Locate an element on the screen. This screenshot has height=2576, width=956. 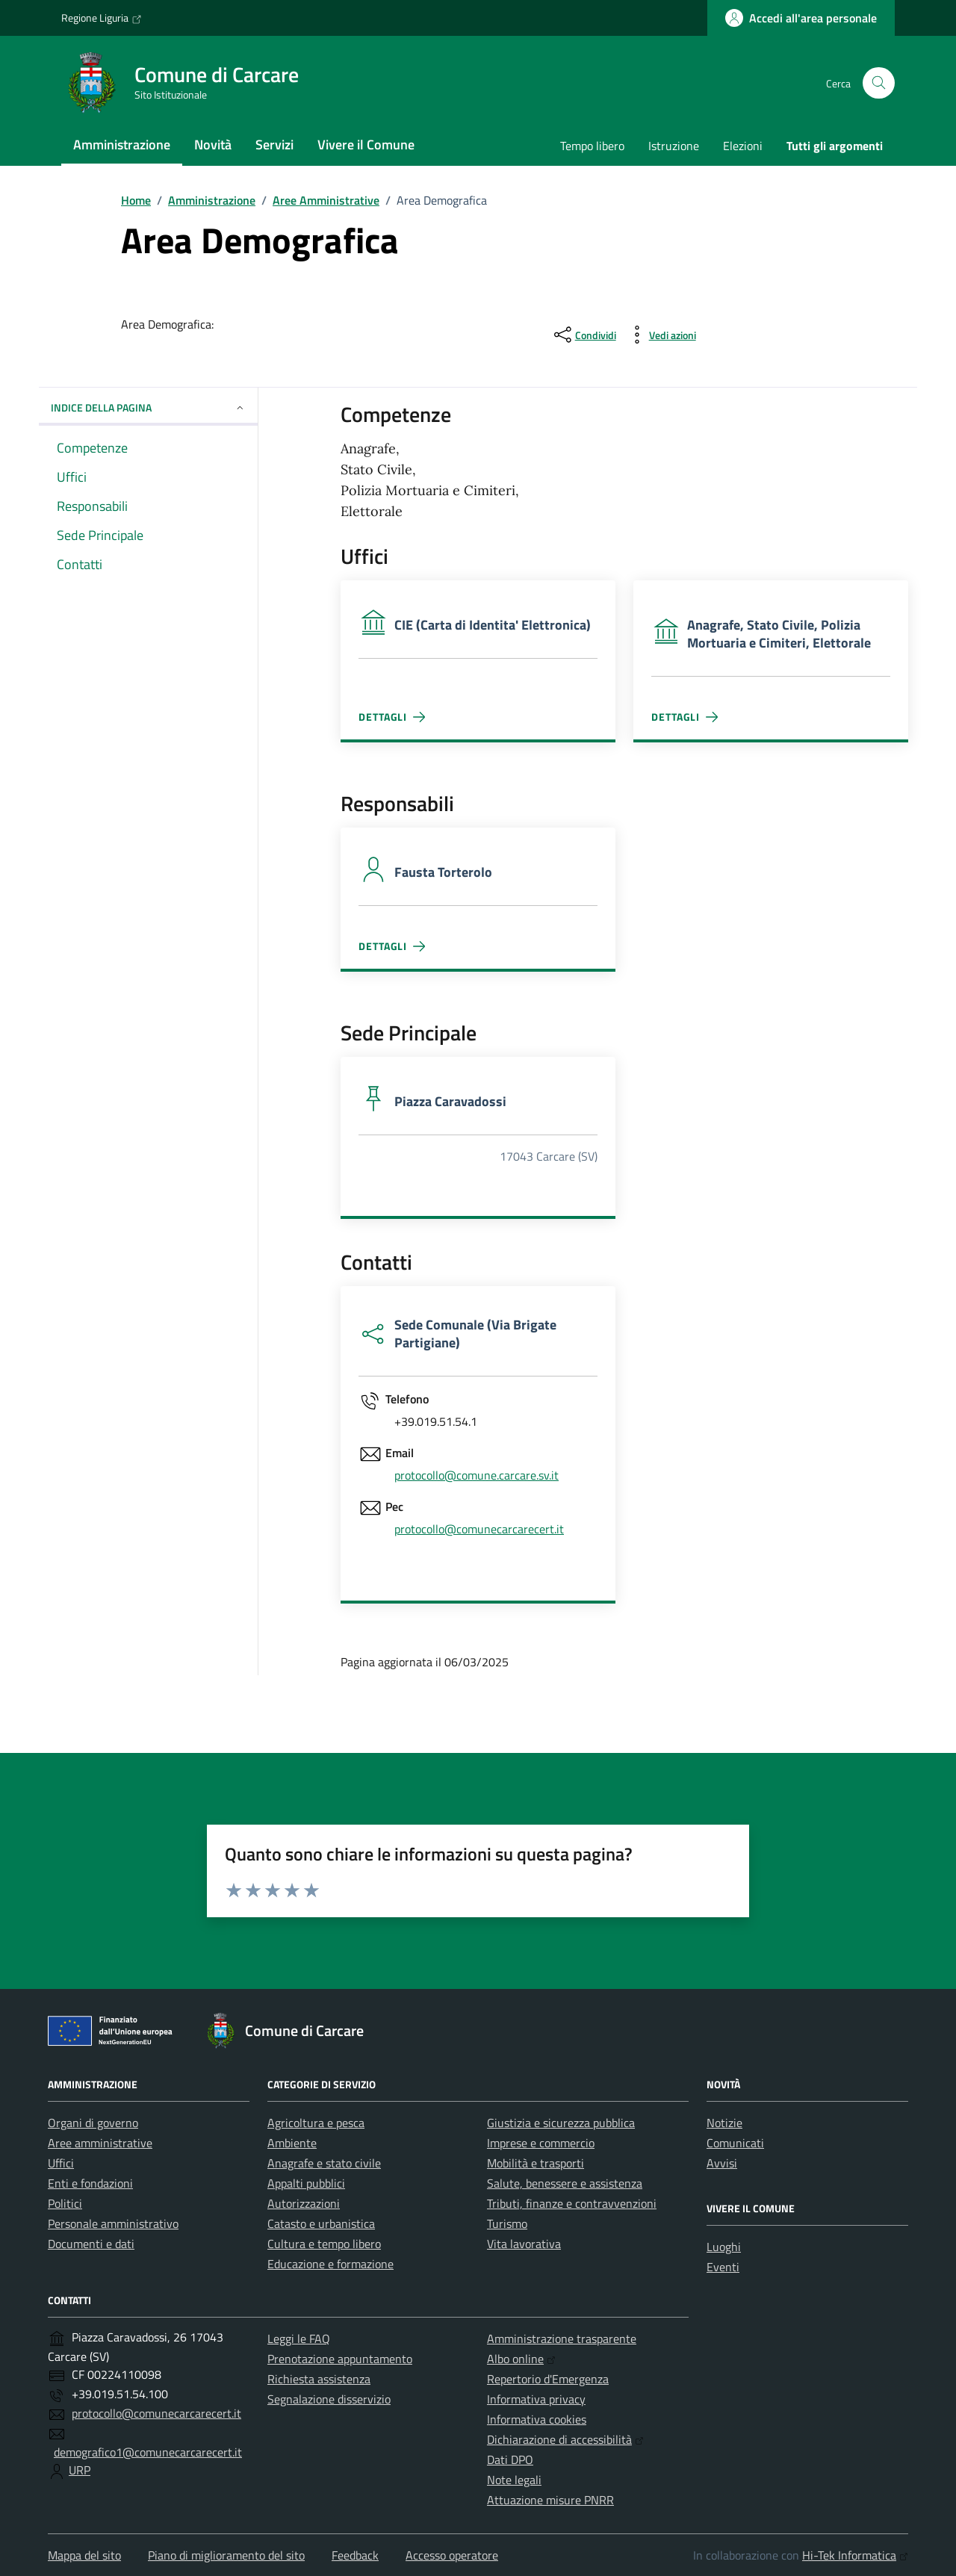
Mappa del sito is located at coordinates (84, 2555).